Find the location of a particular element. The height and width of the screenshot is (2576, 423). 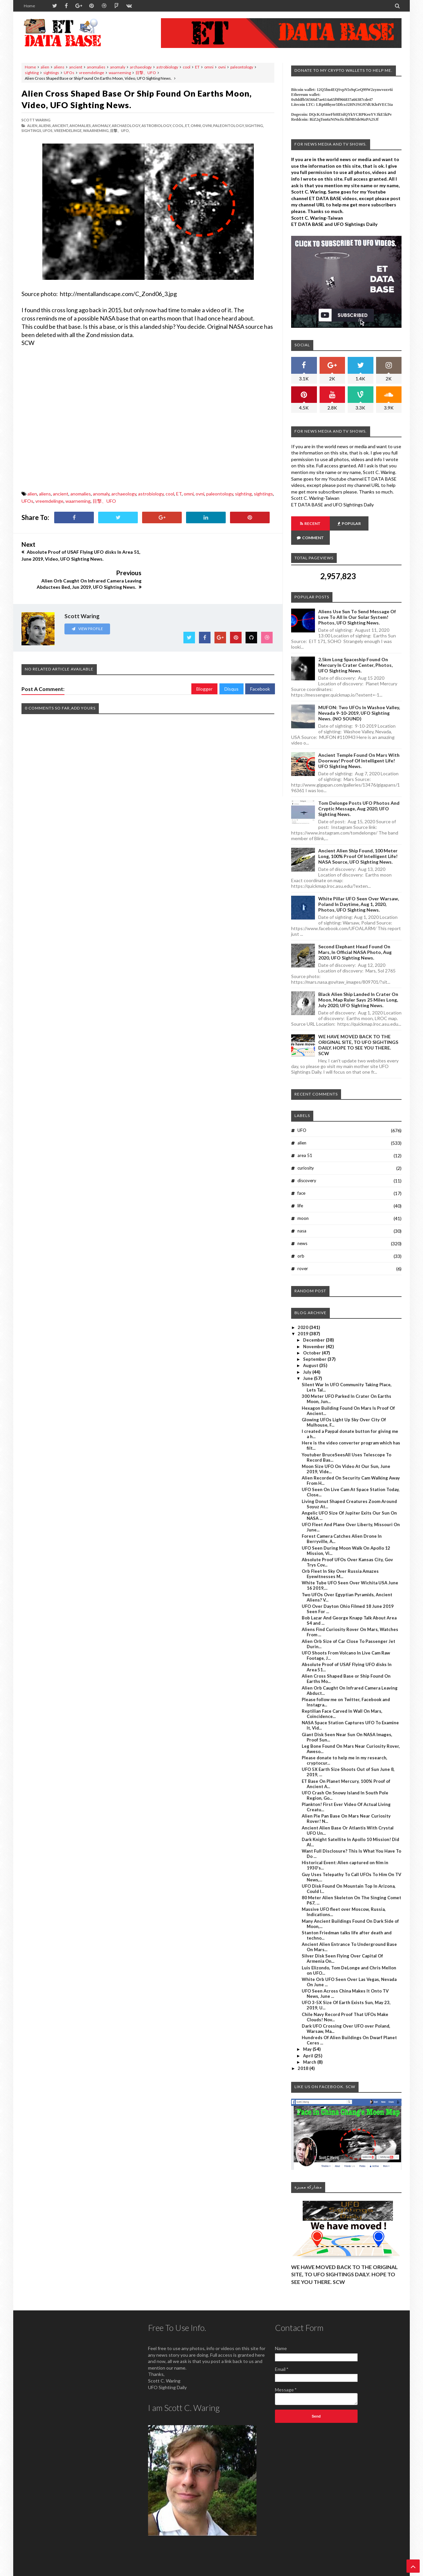

2.5km long Spaceship Found On Mercury In Crater Center, Photos, UFO Sighting News. is located at coordinates (355, 650).